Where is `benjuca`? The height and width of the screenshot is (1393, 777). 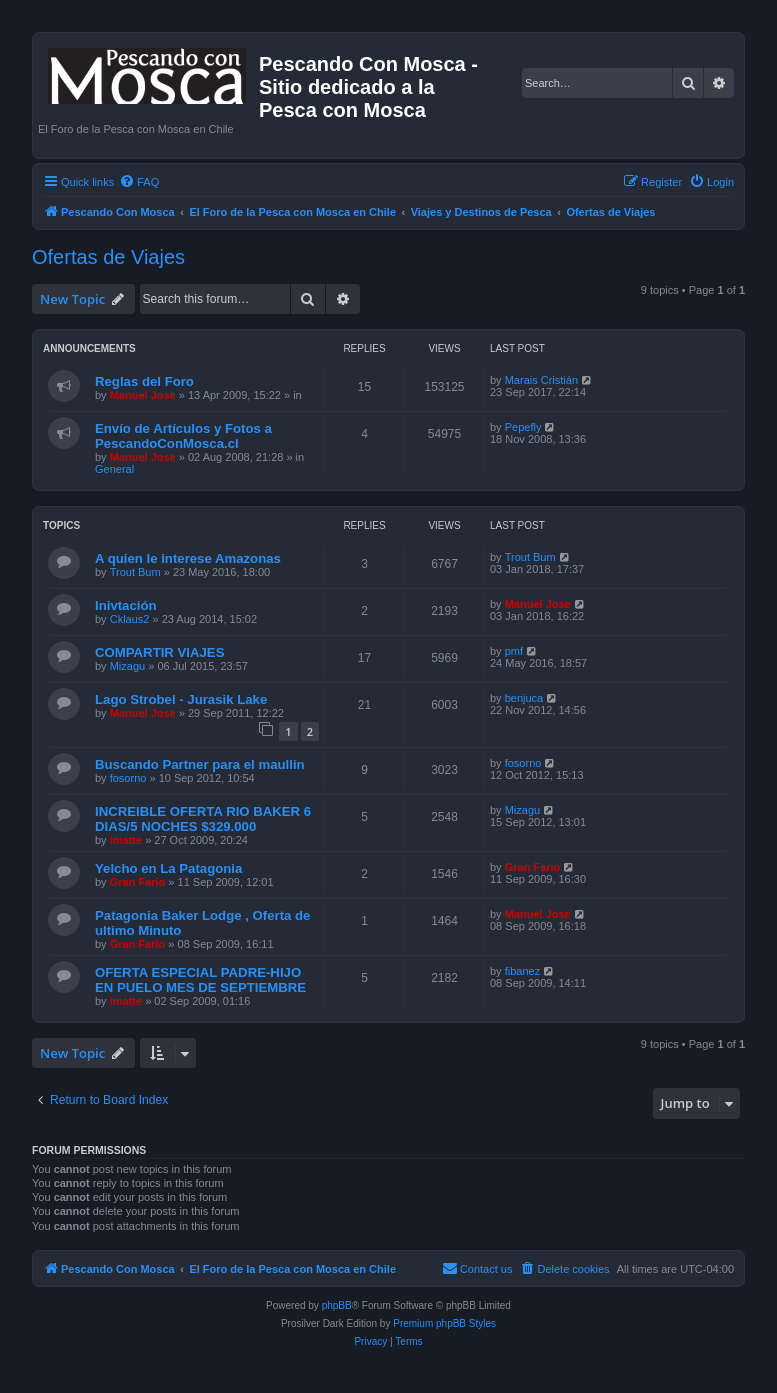
benjuca is located at coordinates (524, 698).